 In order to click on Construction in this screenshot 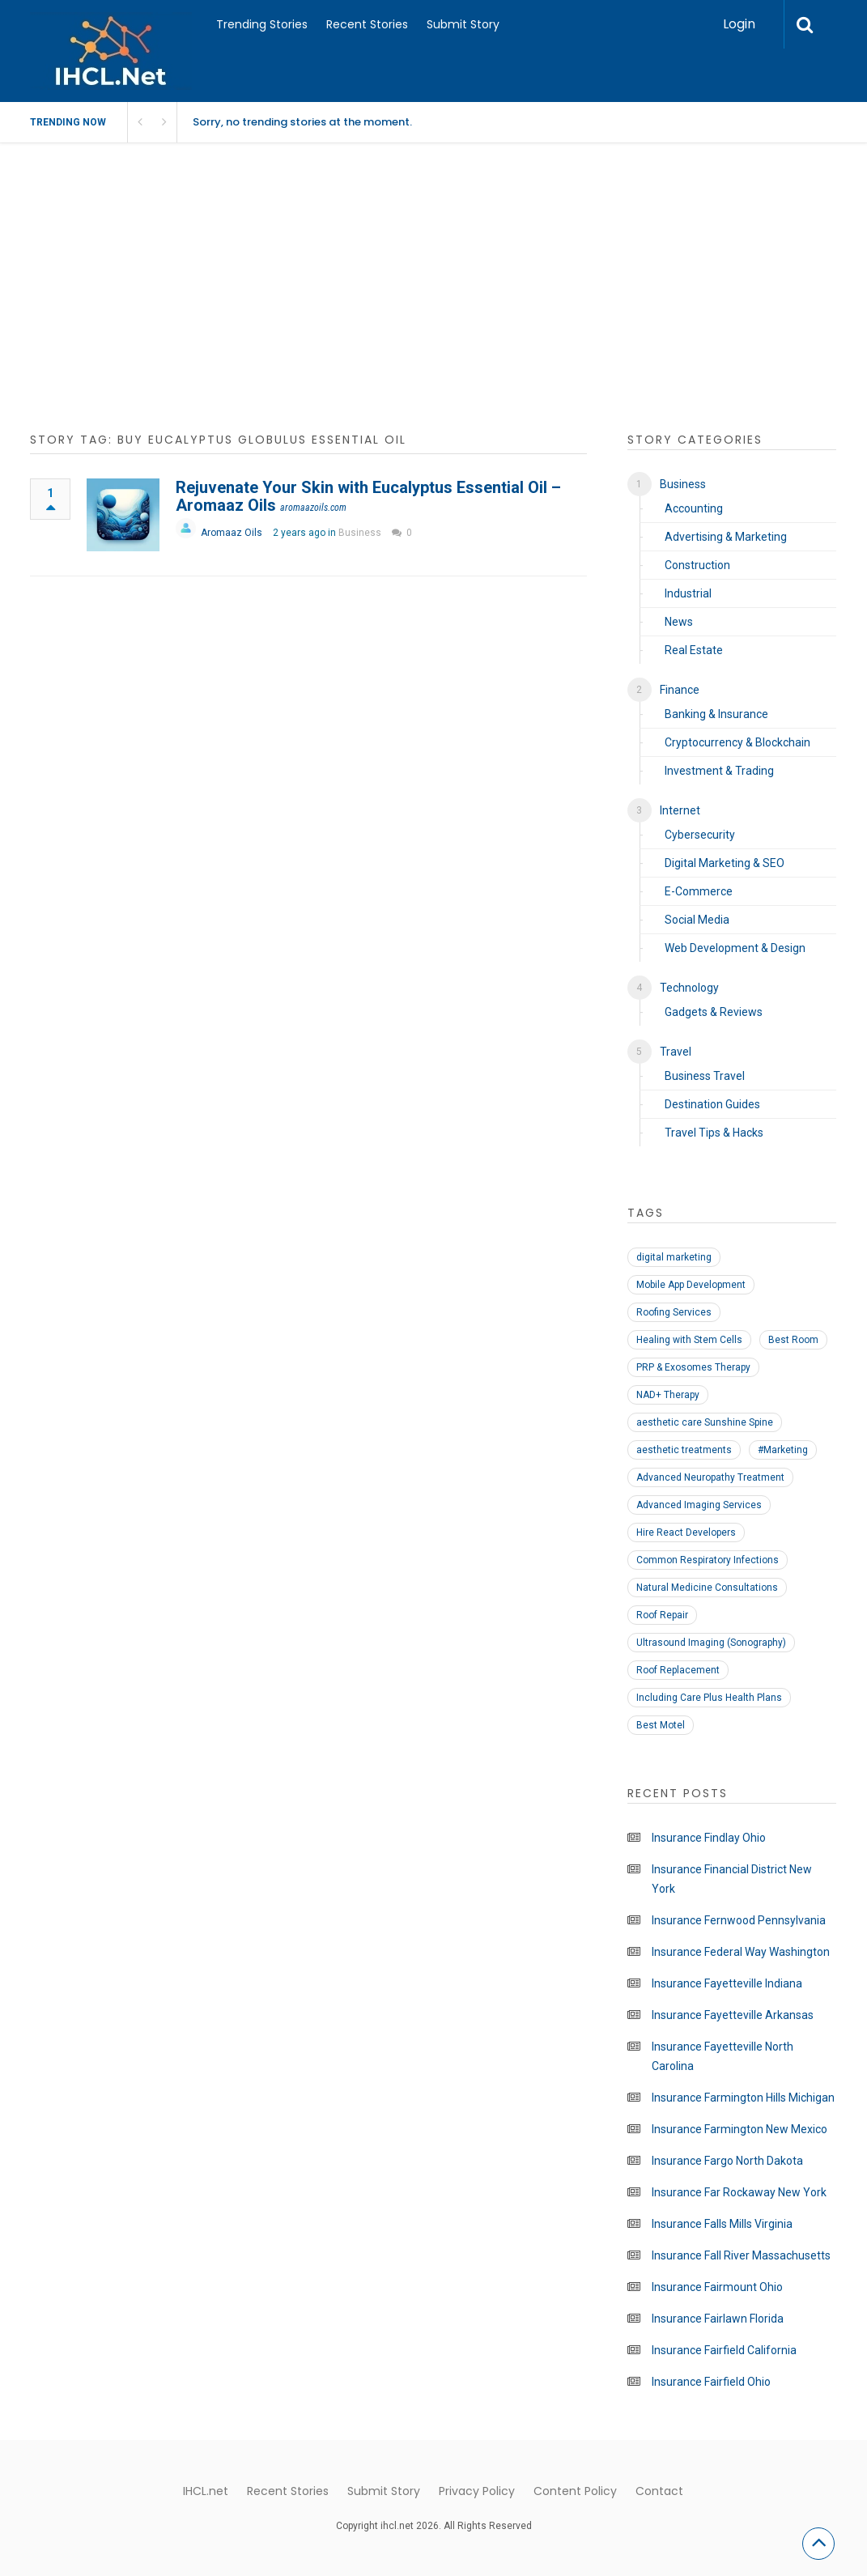, I will do `click(697, 565)`.